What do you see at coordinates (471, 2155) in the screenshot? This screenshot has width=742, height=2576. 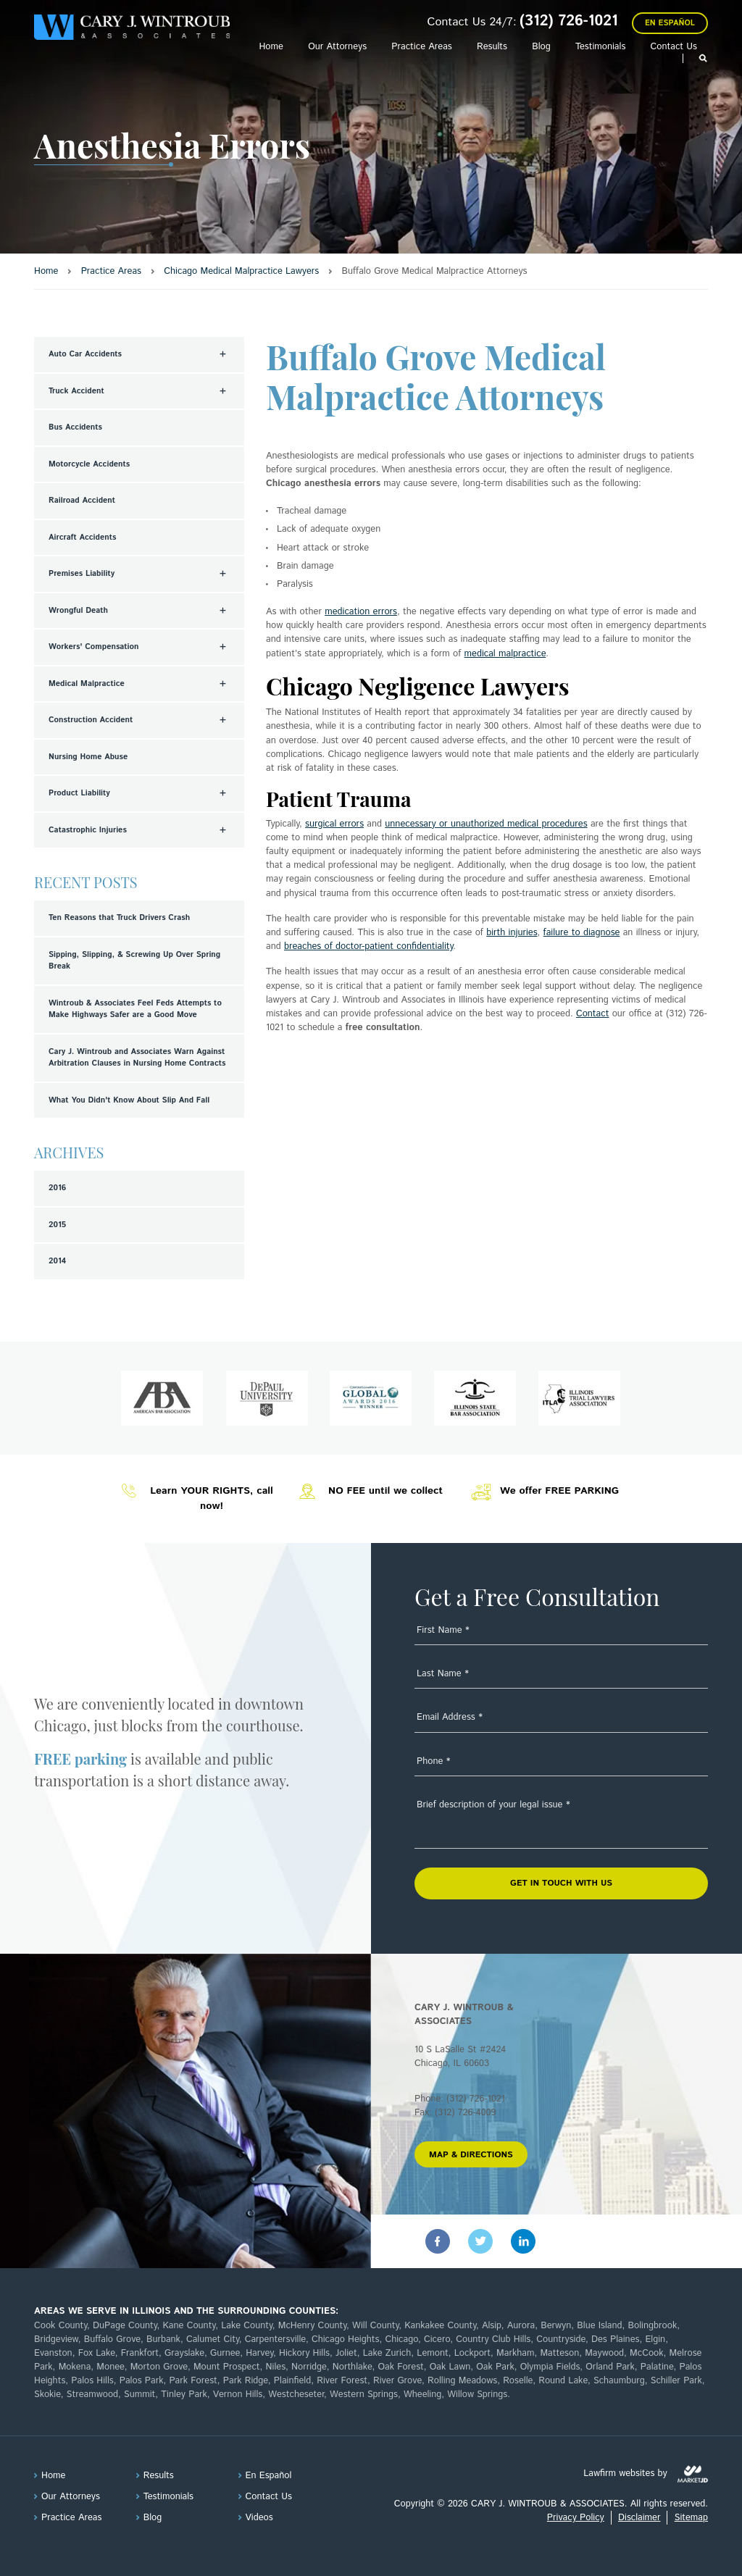 I see `MAP & DIRECTIONS` at bounding box center [471, 2155].